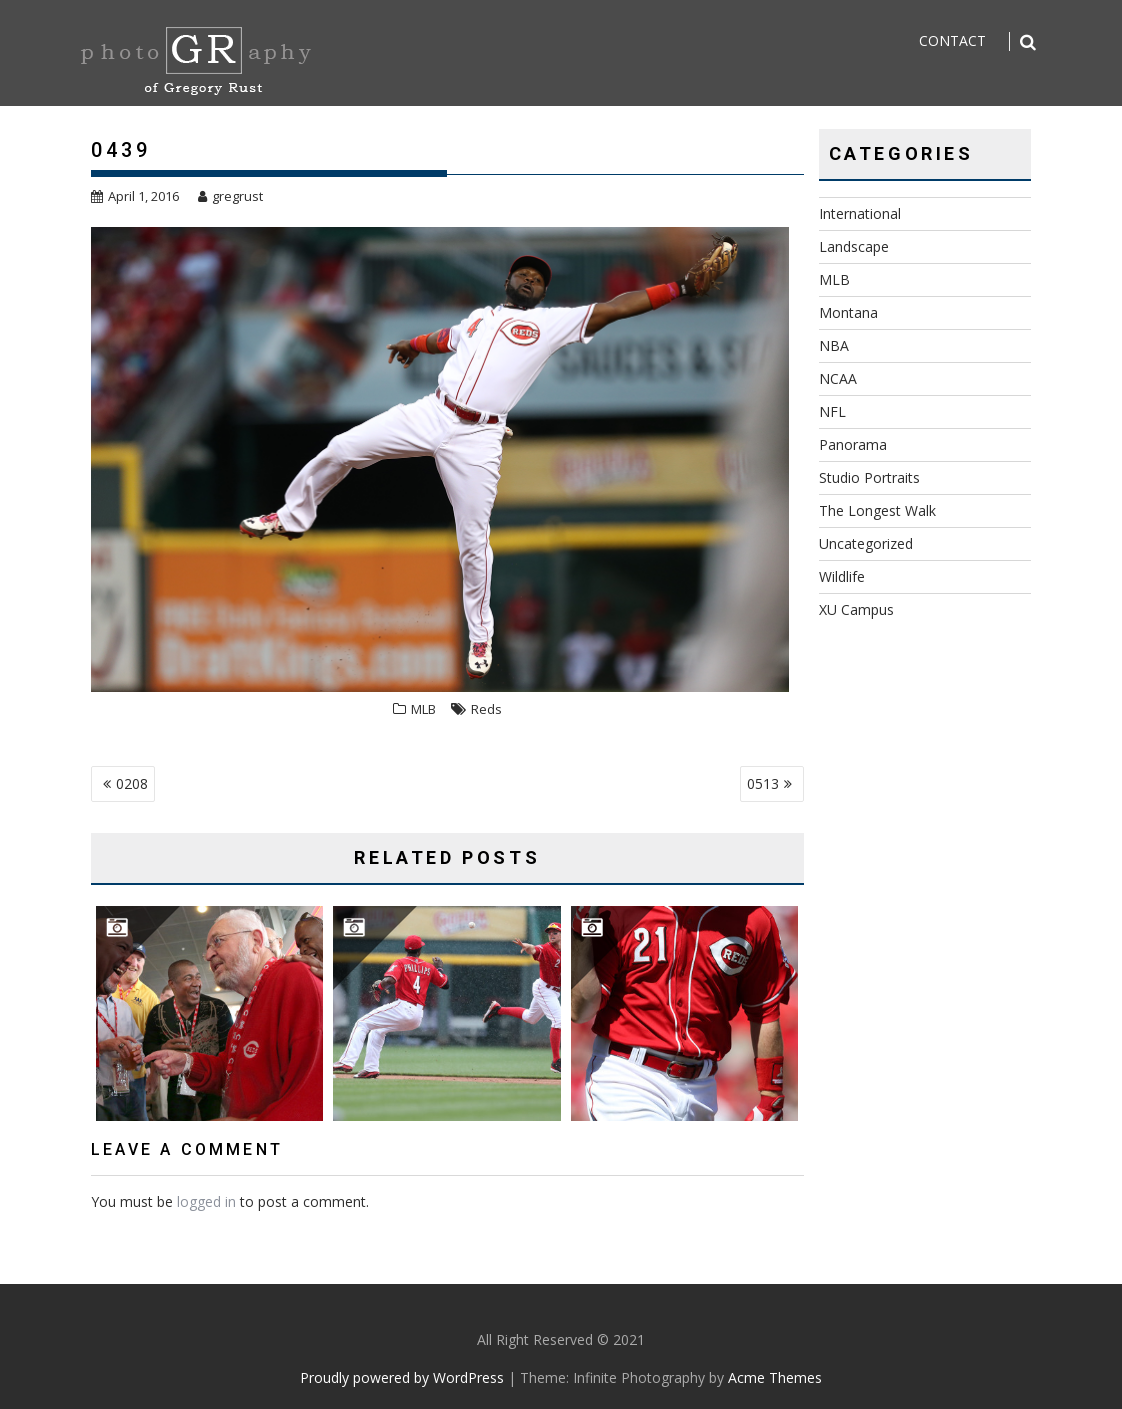 This screenshot has height=1409, width=1122. Describe the element at coordinates (952, 40) in the screenshot. I see `Contact` at that location.